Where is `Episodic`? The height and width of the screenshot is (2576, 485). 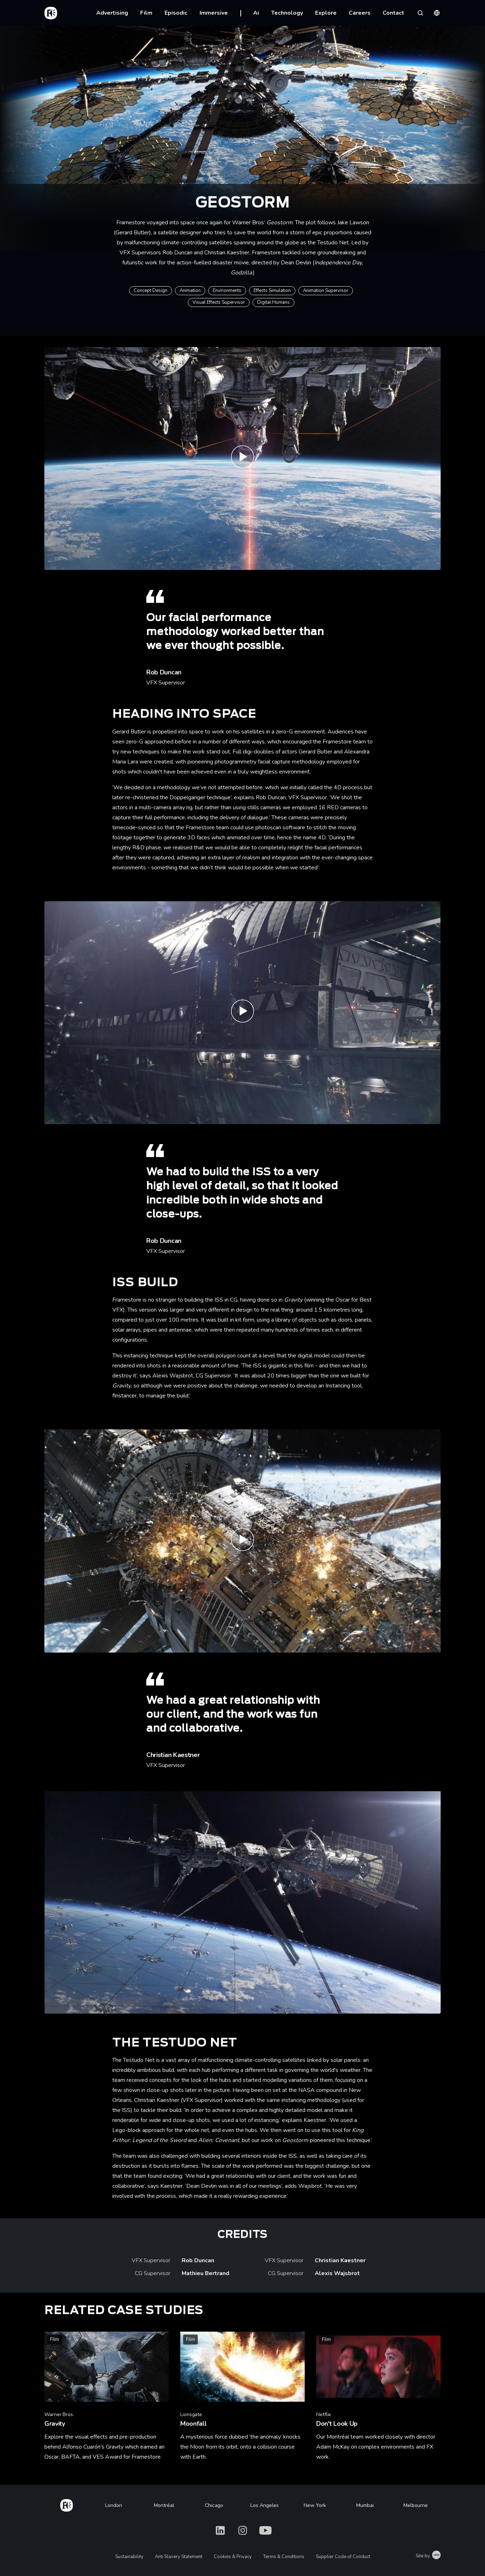
Episodic is located at coordinates (176, 13).